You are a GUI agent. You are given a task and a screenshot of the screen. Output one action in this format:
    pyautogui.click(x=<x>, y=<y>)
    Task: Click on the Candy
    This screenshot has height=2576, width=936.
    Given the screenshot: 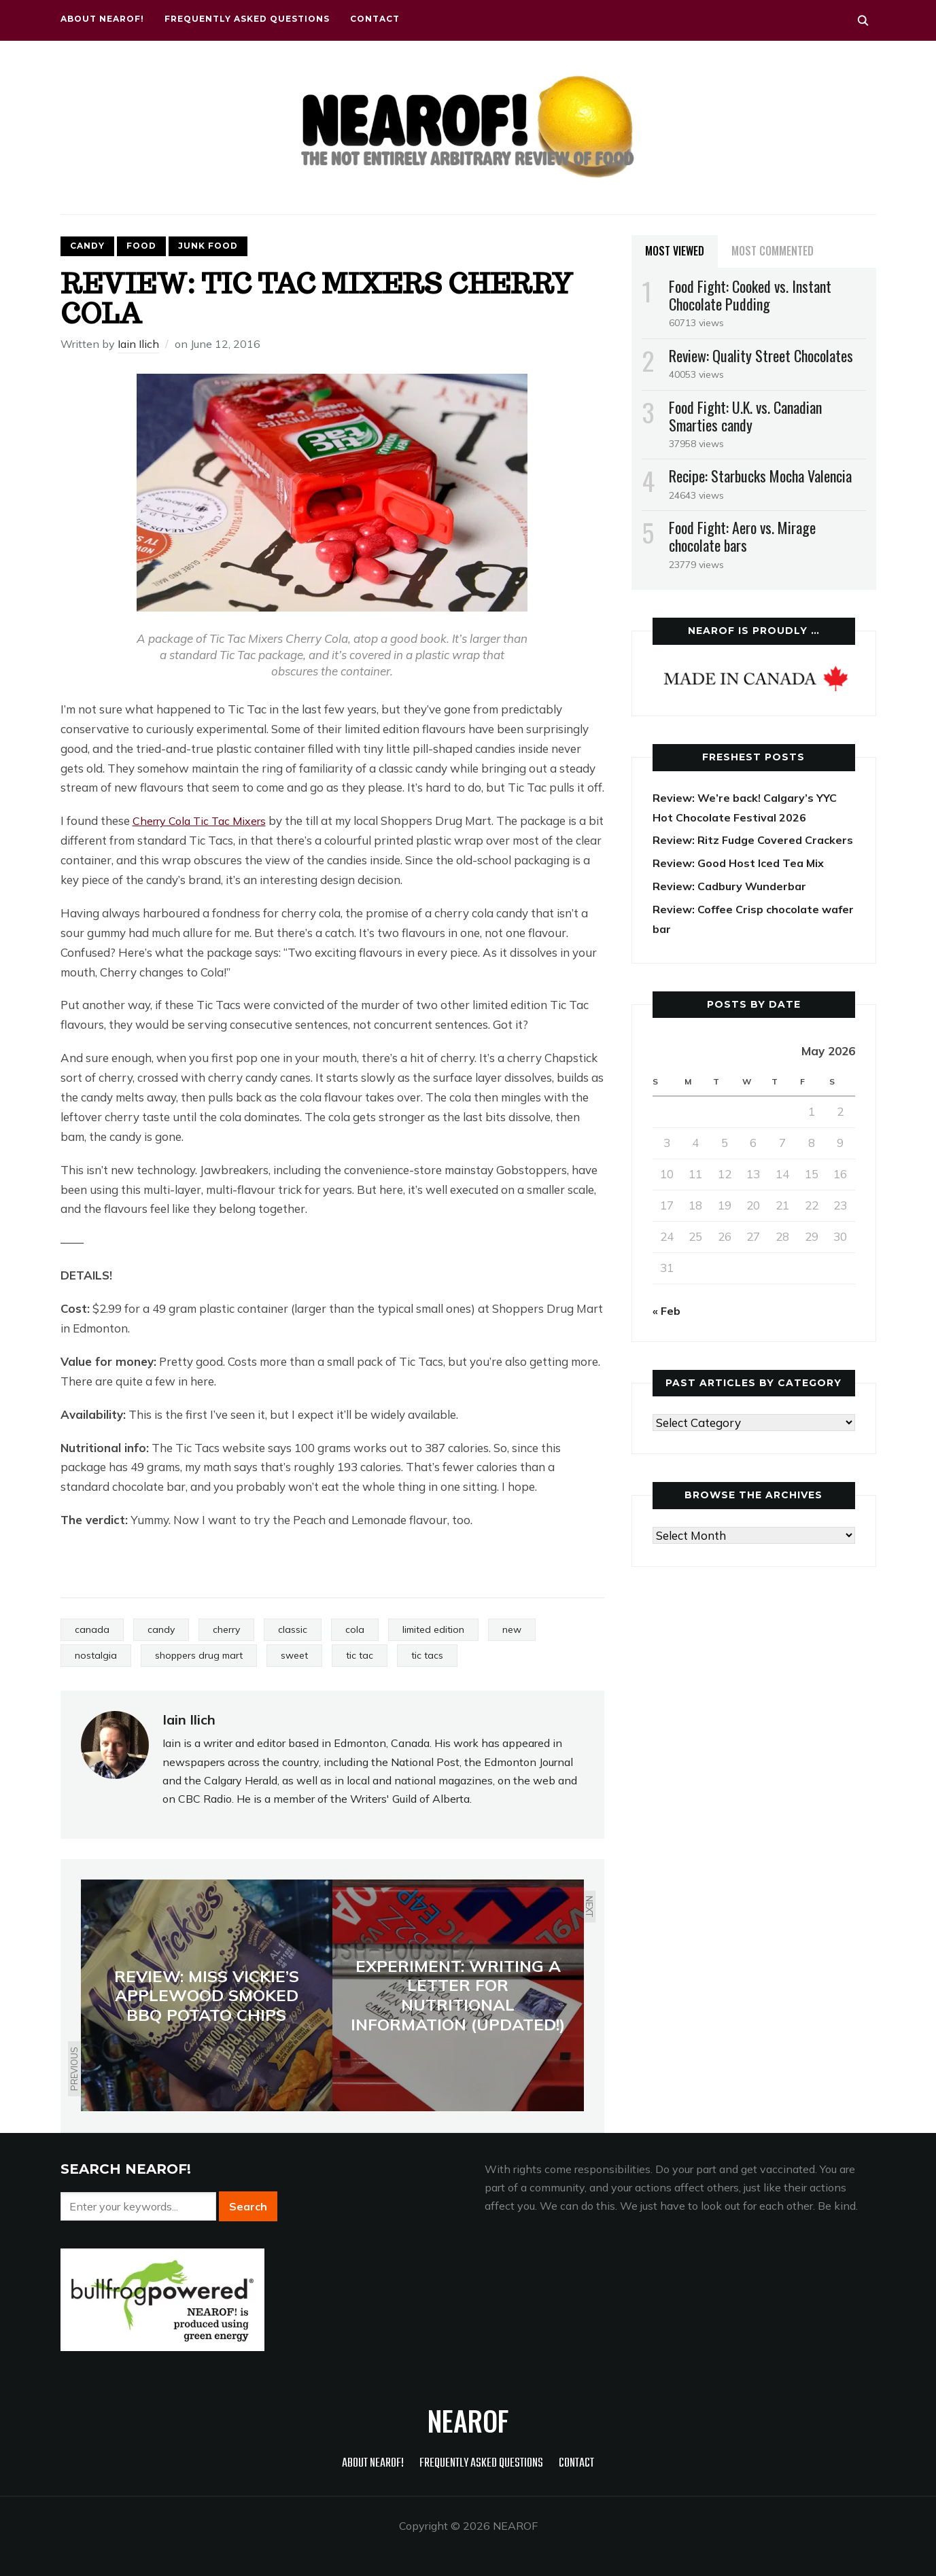 What is the action you would take?
    pyautogui.click(x=87, y=246)
    